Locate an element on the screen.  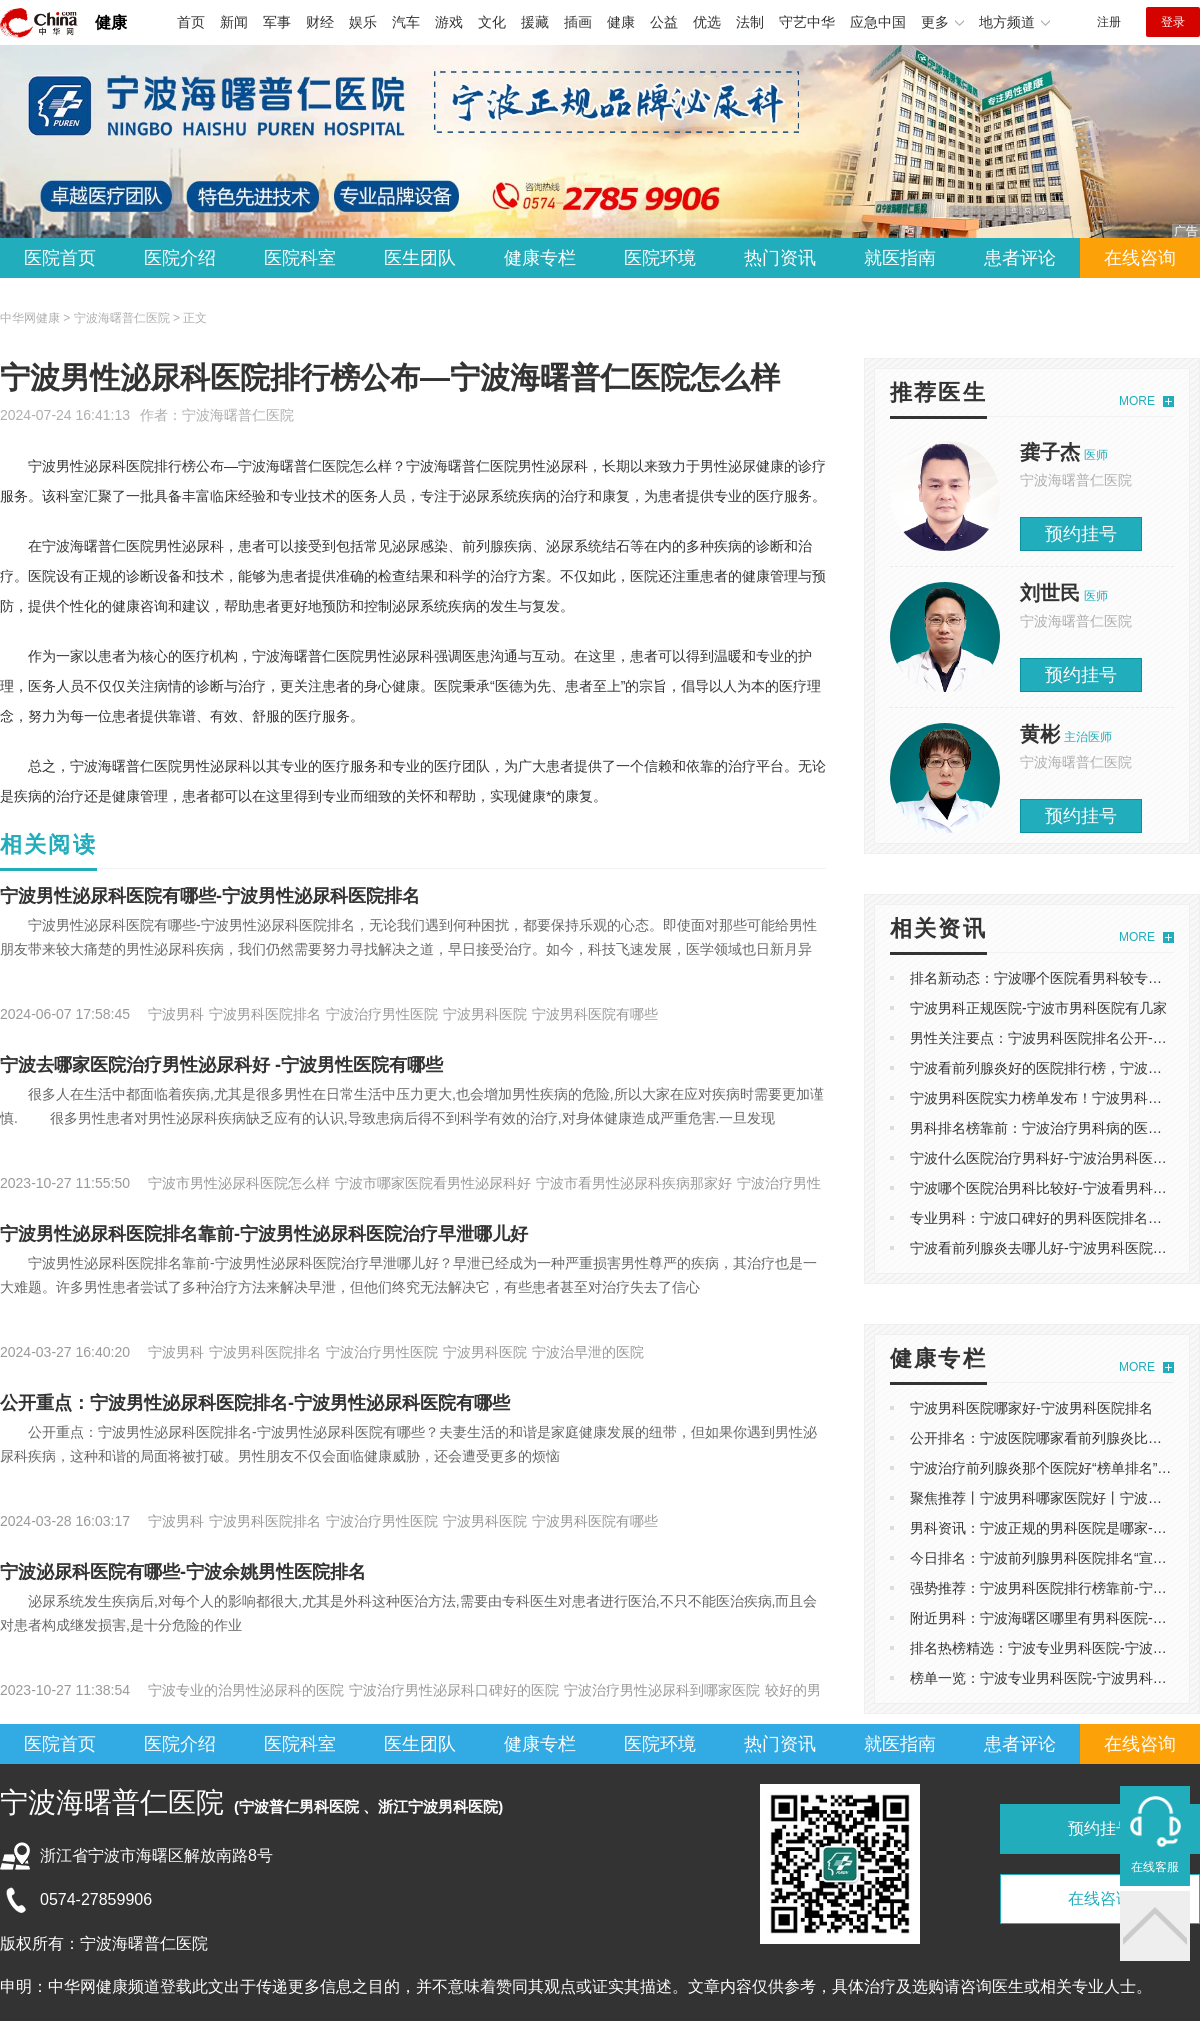
医生团队 is located at coordinates (420, 258).